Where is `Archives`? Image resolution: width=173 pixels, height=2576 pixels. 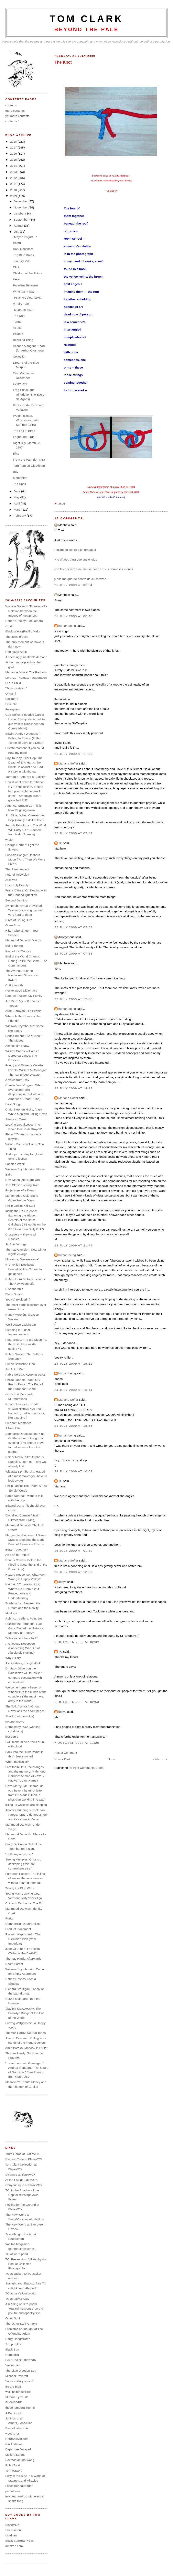
Archives is located at coordinates (11, 879).